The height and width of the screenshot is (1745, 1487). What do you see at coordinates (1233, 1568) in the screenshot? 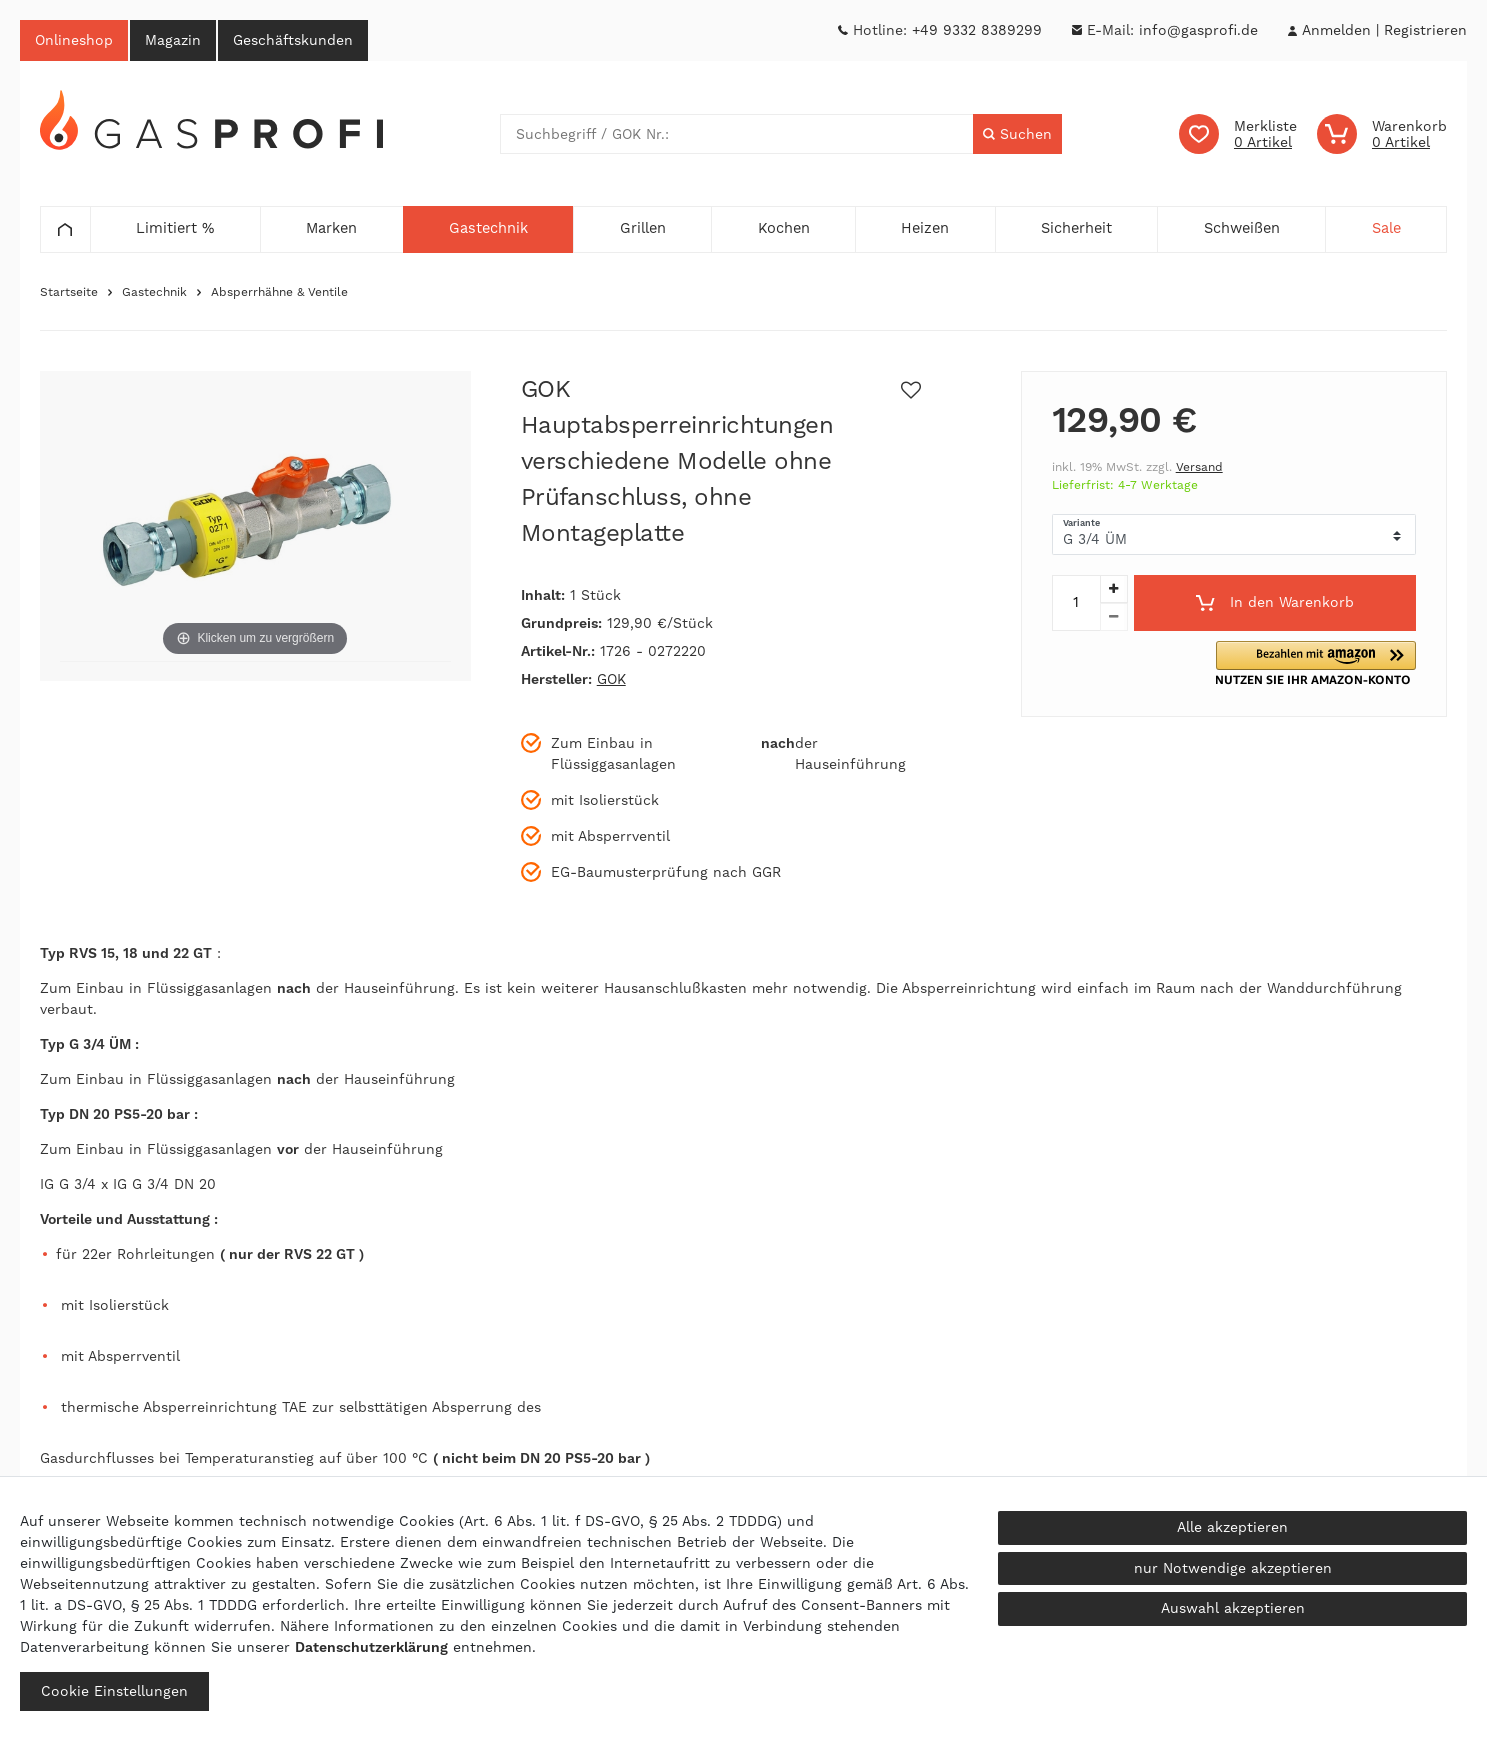
I see `nur Notwendige akzeptieren` at bounding box center [1233, 1568].